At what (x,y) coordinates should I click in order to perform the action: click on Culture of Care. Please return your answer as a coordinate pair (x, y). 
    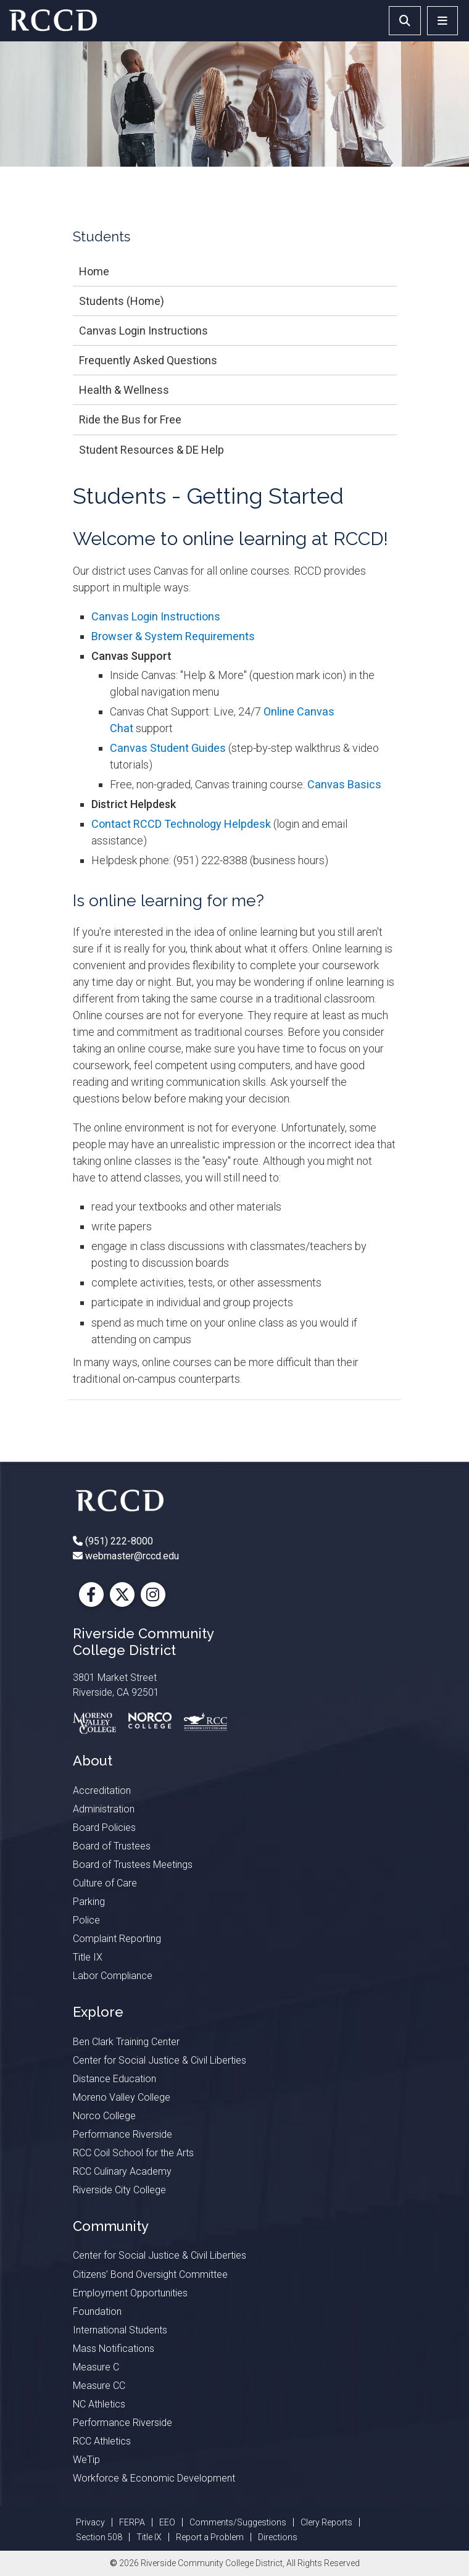
    Looking at the image, I should click on (105, 1883).